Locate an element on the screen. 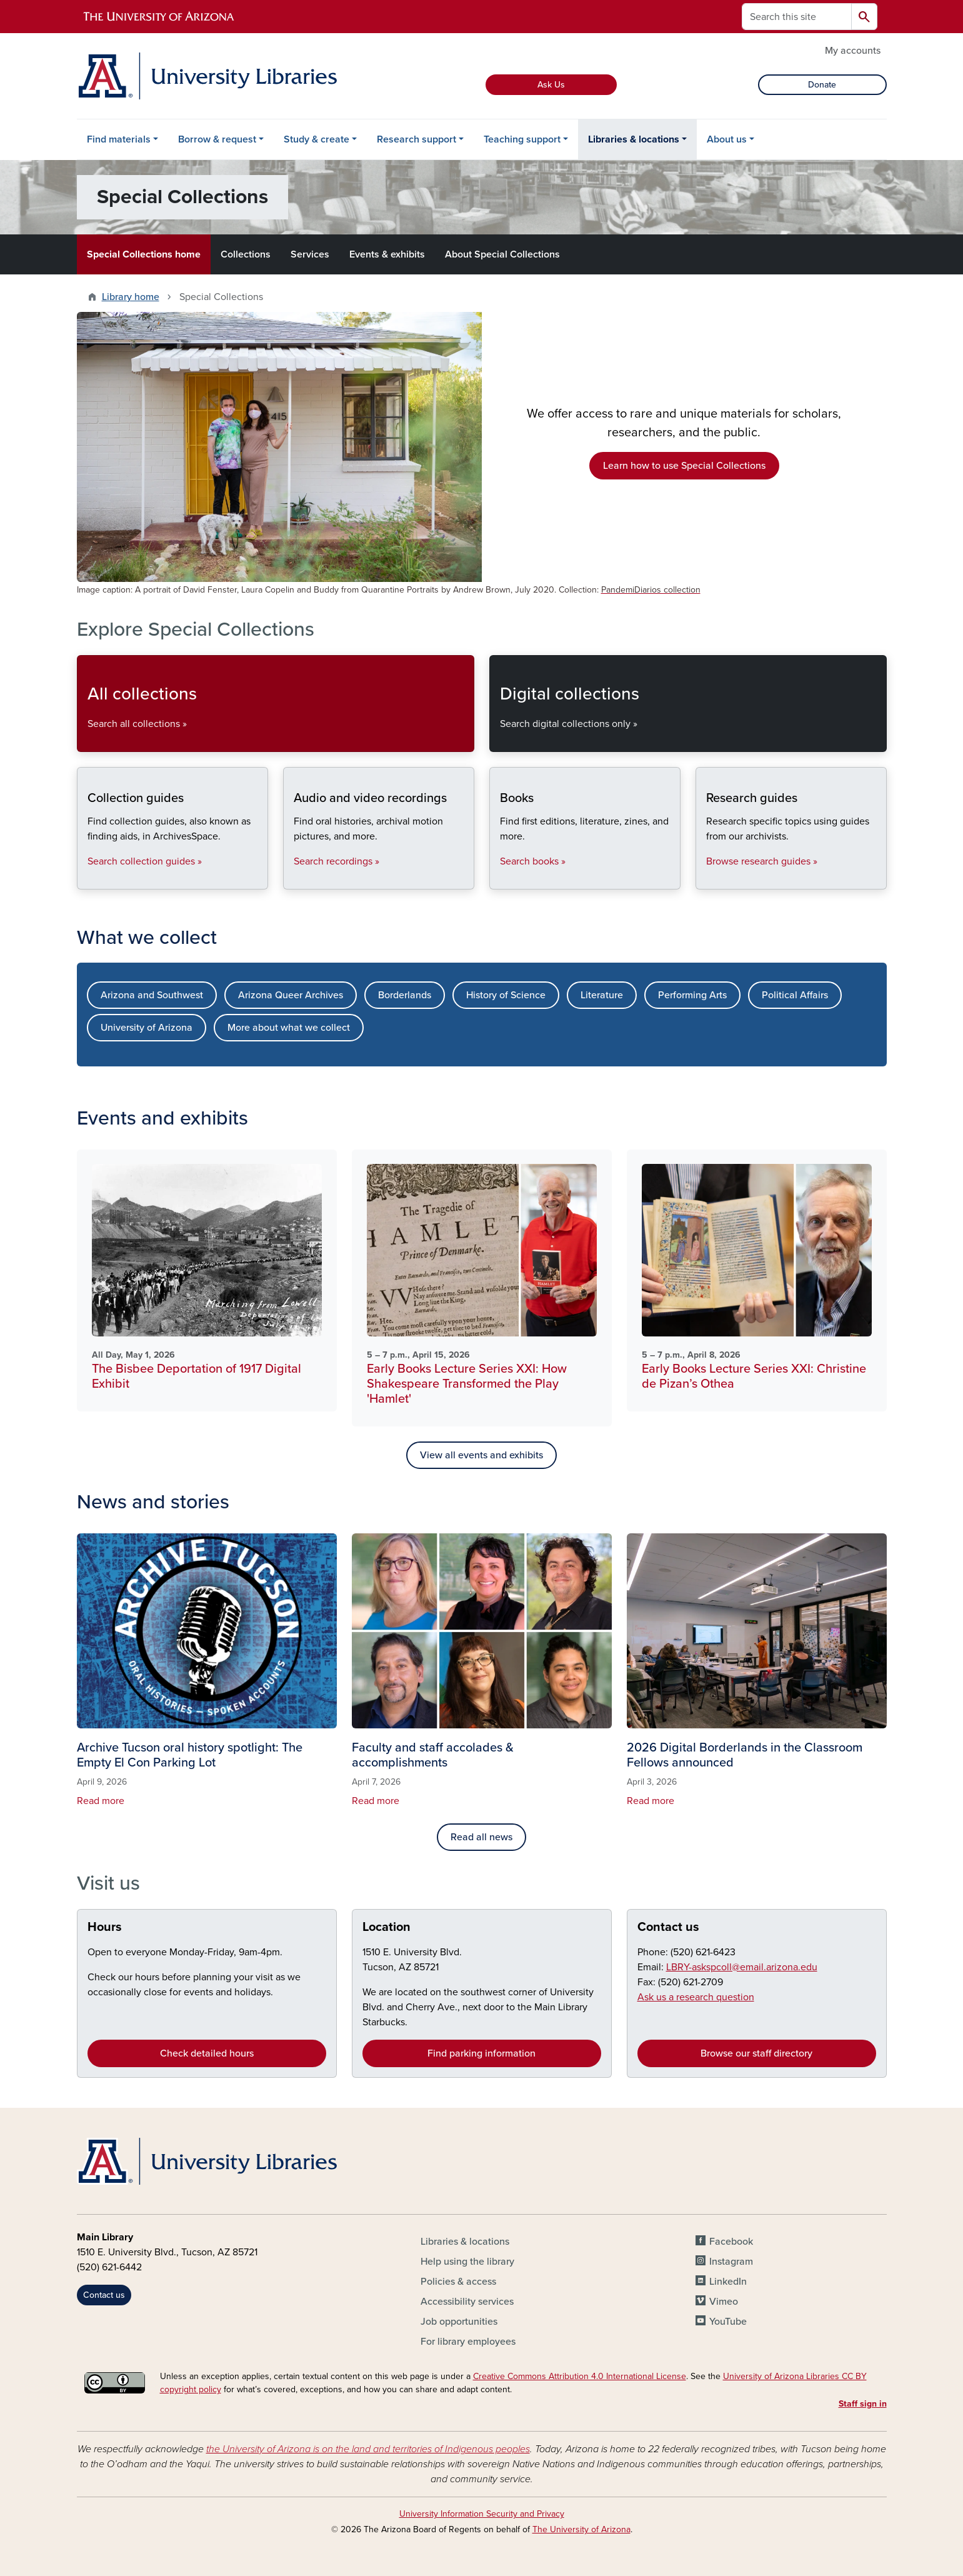 The width and height of the screenshot is (963, 2576). University of Arizona is located at coordinates (146, 1027).